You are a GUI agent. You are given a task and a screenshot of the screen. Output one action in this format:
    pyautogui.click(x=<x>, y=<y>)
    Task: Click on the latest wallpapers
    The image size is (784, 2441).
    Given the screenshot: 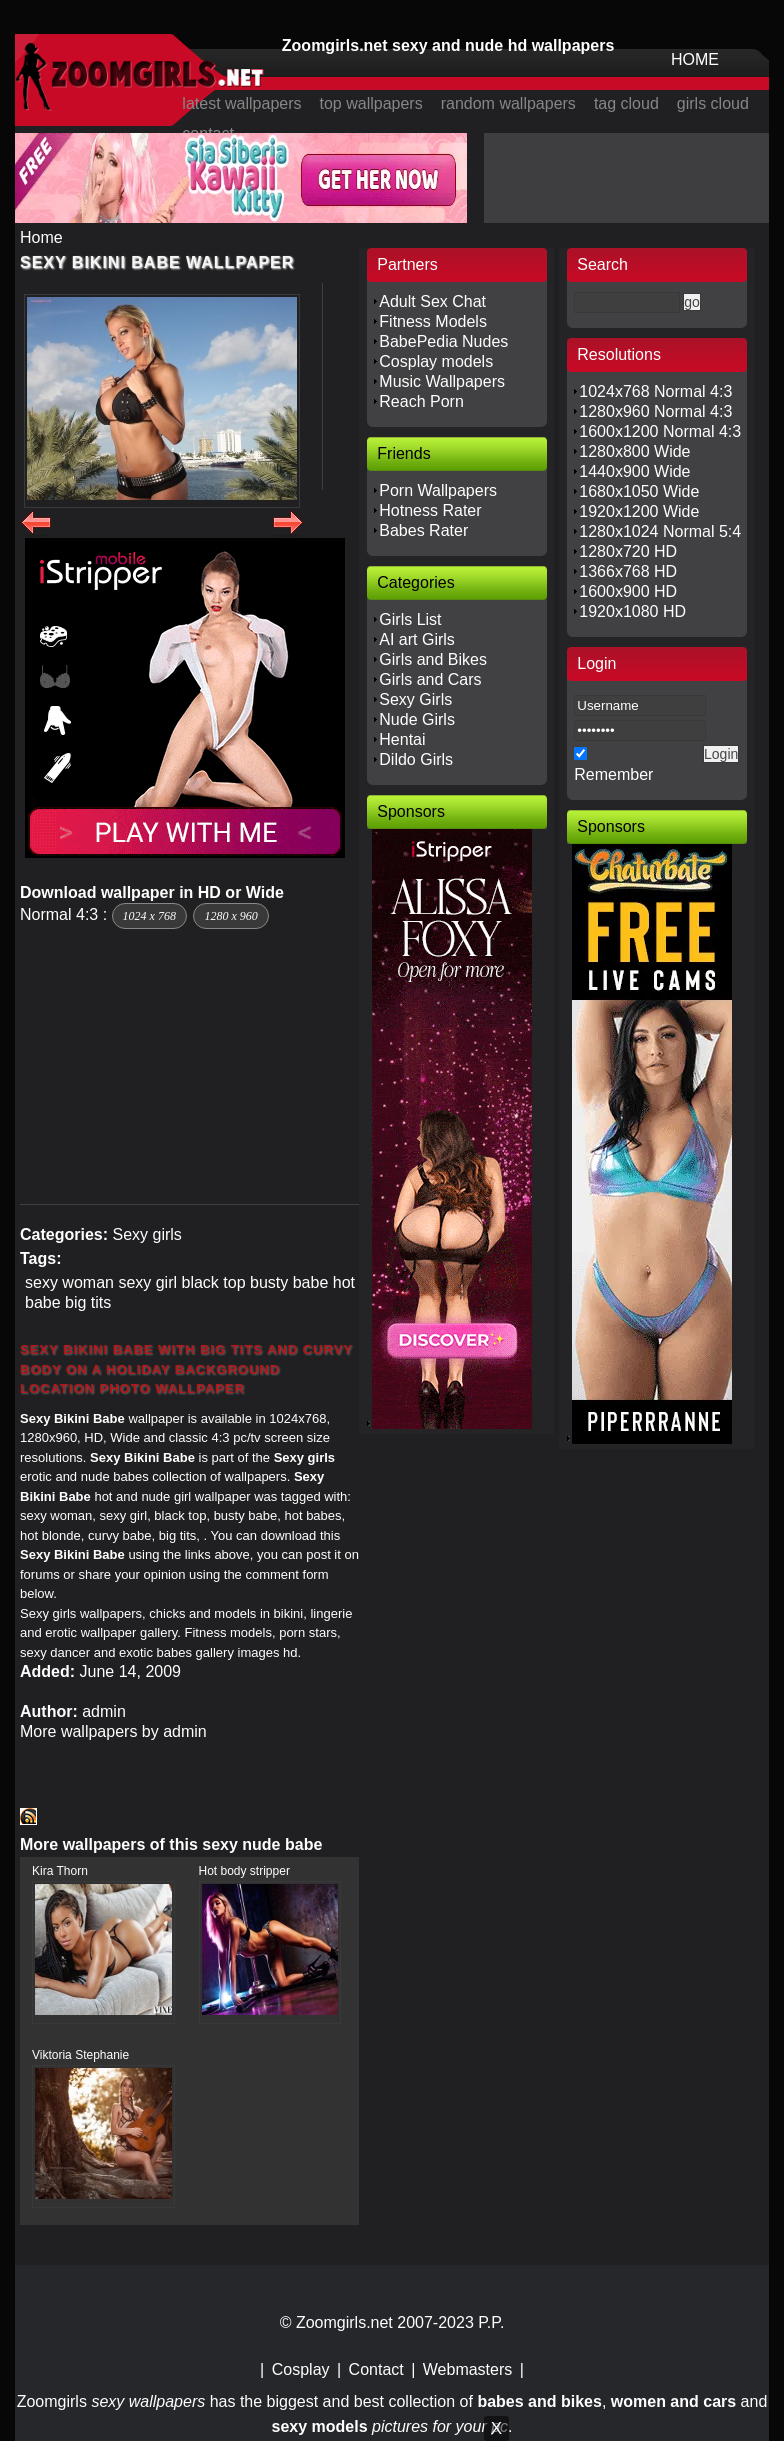 What is the action you would take?
    pyautogui.click(x=241, y=103)
    